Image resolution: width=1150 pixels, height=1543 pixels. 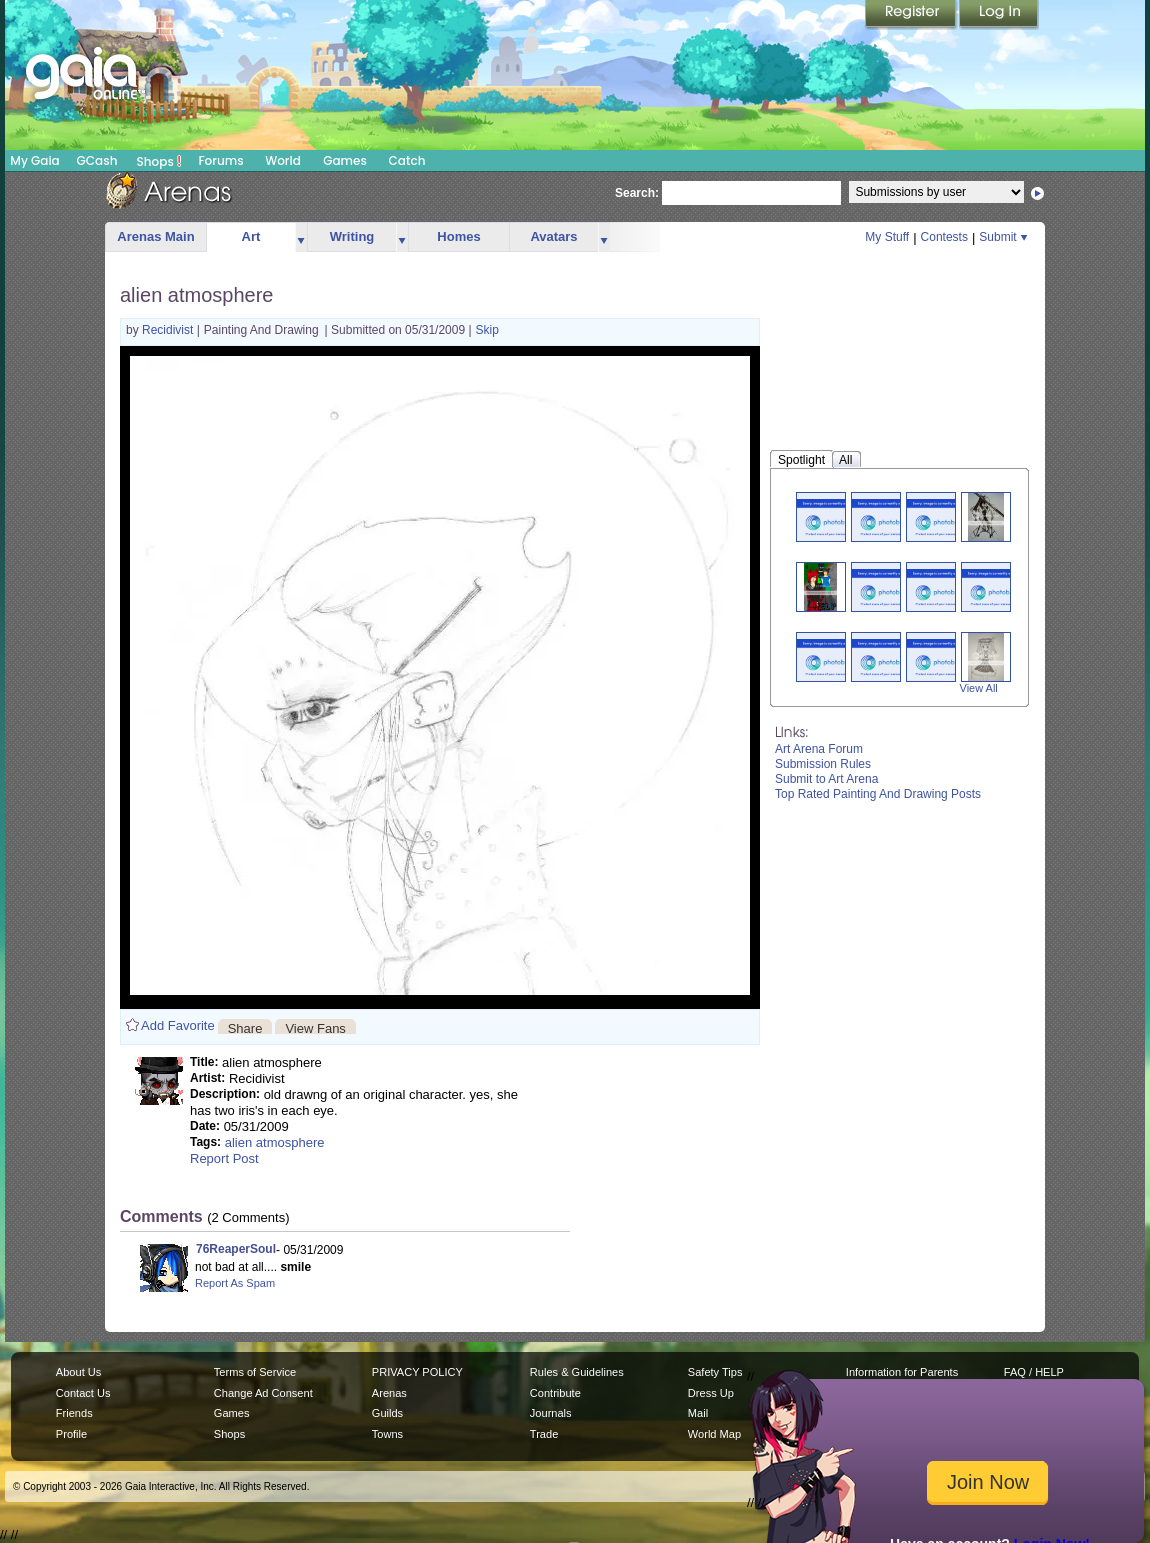 I want to click on Journals, so click(x=551, y=1413).